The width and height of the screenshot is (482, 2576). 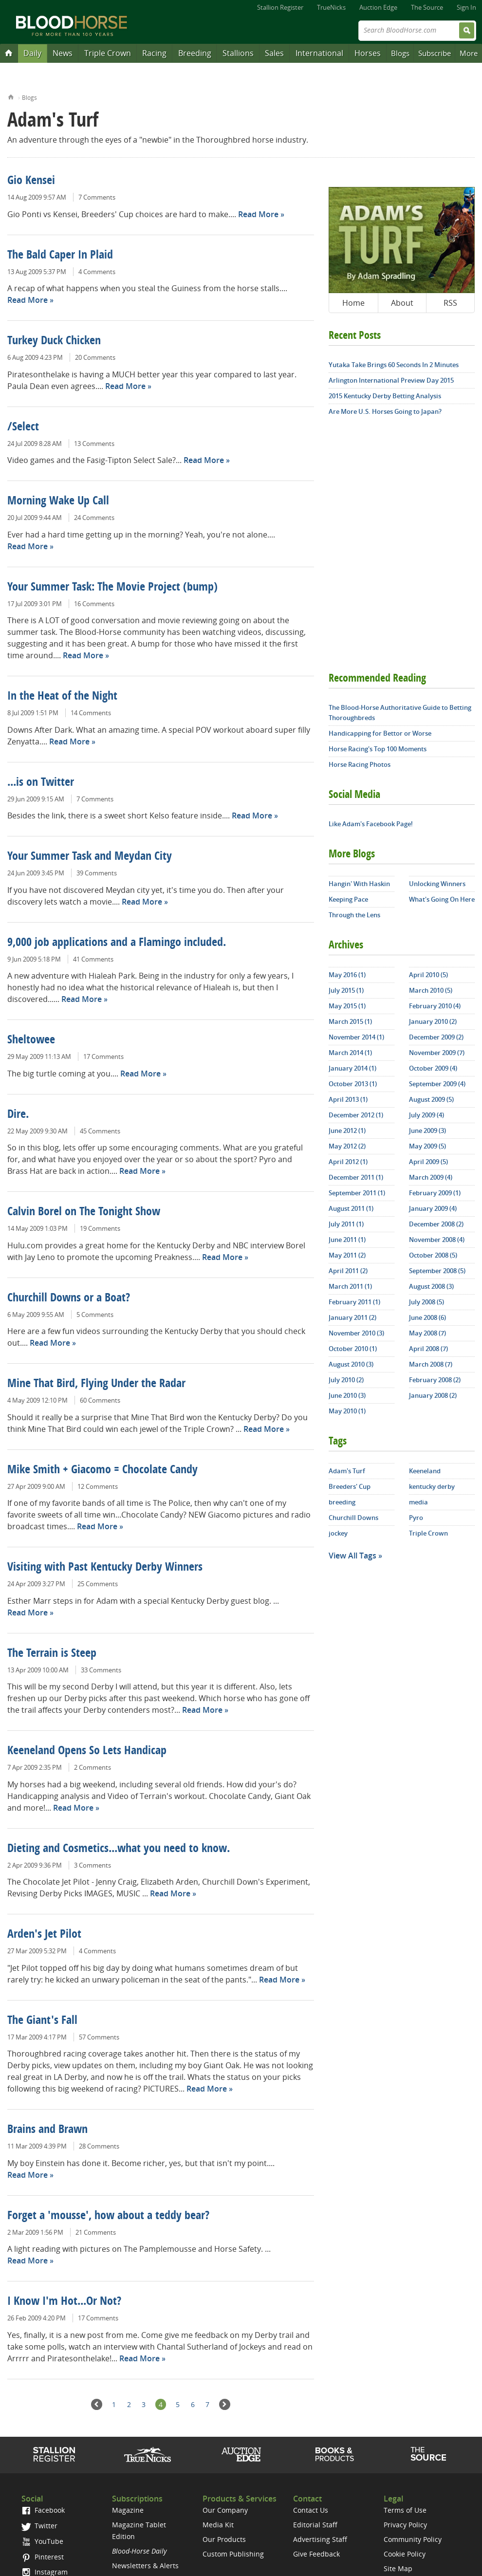 What do you see at coordinates (350, 1486) in the screenshot?
I see `Breeders' Cup` at bounding box center [350, 1486].